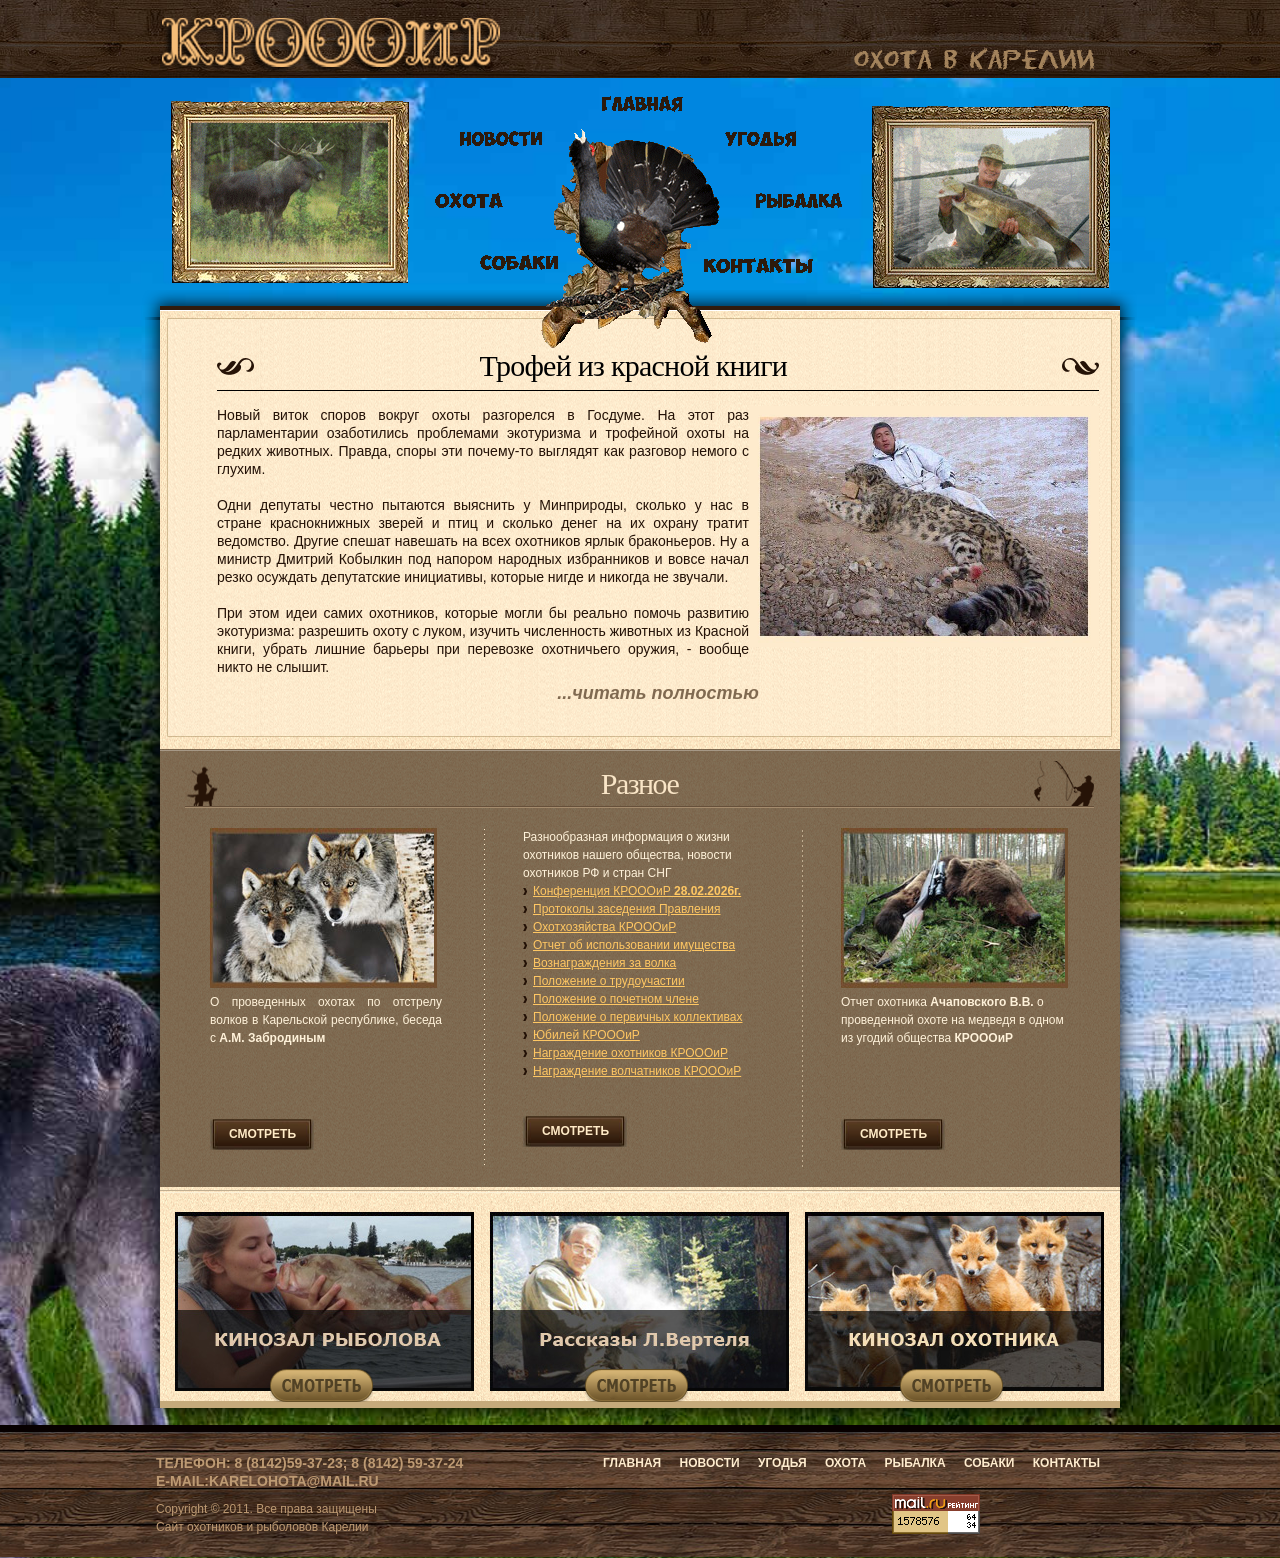 The height and width of the screenshot is (1558, 1280). What do you see at coordinates (630, 1053) in the screenshot?
I see `Награждение охотников КРОООиР` at bounding box center [630, 1053].